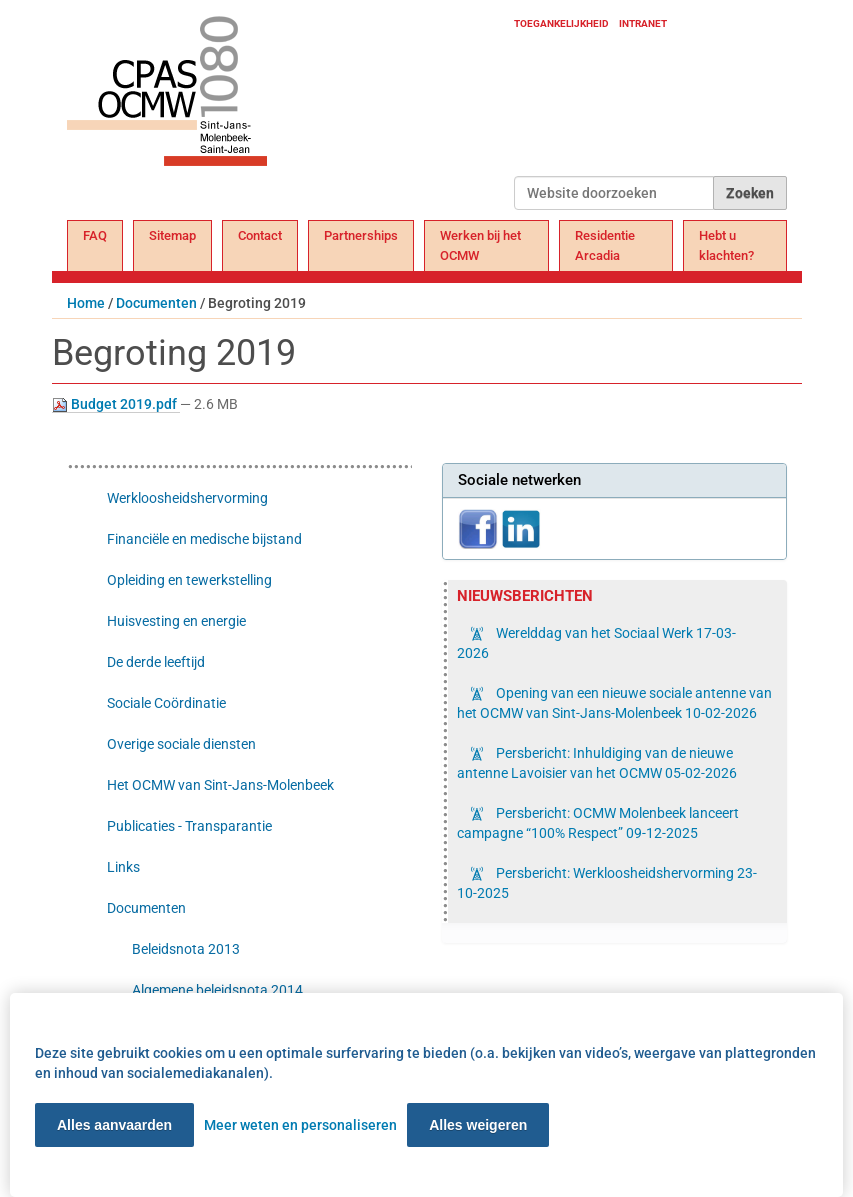  Describe the element at coordinates (607, 883) in the screenshot. I see `Persbericht: Werkloosheidshervorming` at that location.